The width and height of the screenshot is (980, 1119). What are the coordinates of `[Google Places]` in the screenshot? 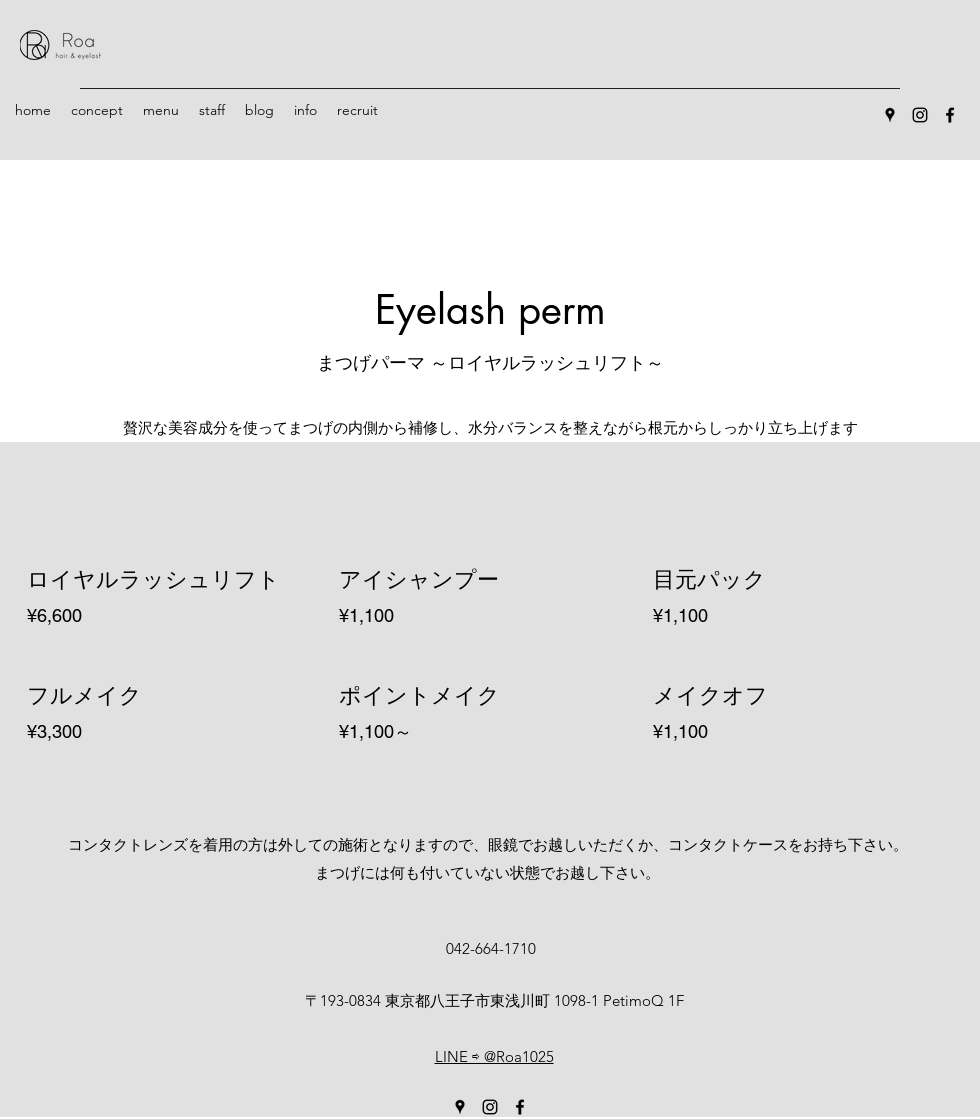 It's located at (890, 115).